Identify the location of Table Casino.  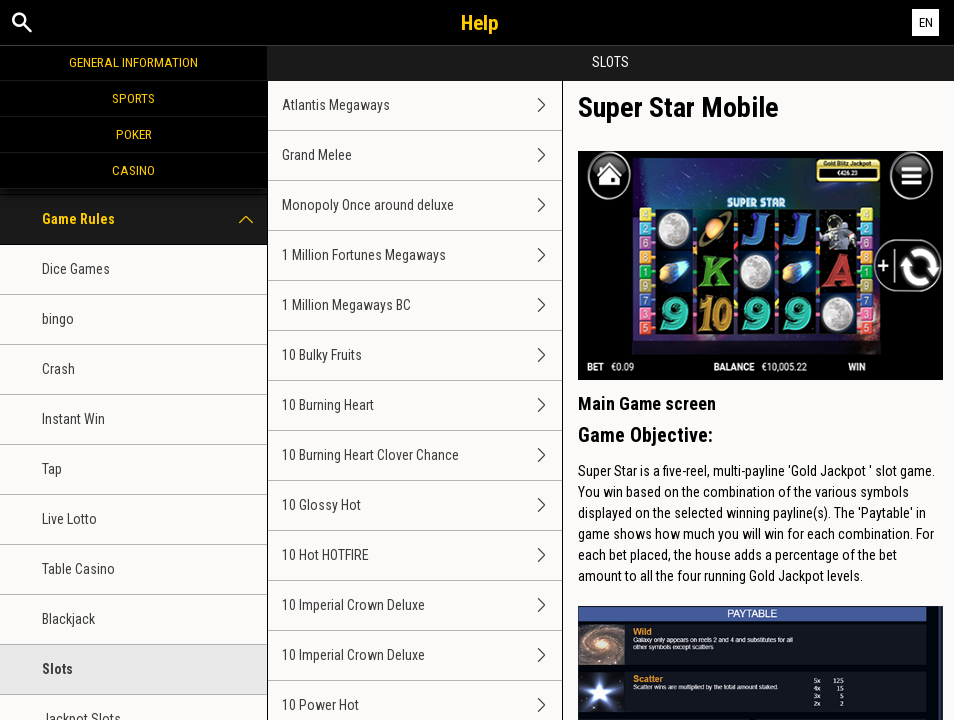
(78, 569).